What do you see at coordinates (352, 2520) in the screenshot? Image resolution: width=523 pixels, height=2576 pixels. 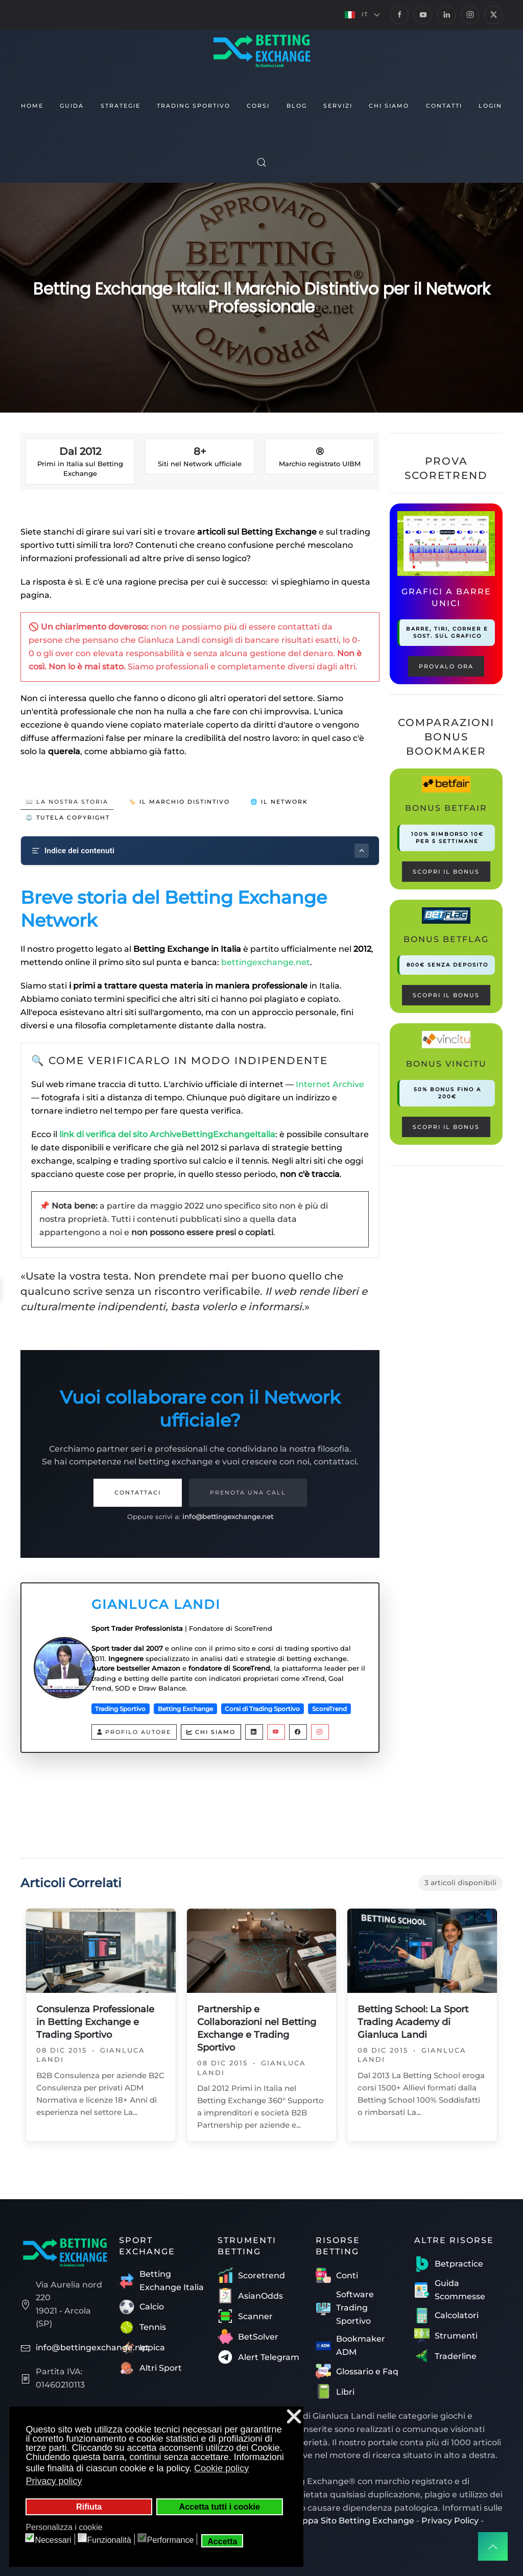 I see `Mappa Sito Betting Exchange` at bounding box center [352, 2520].